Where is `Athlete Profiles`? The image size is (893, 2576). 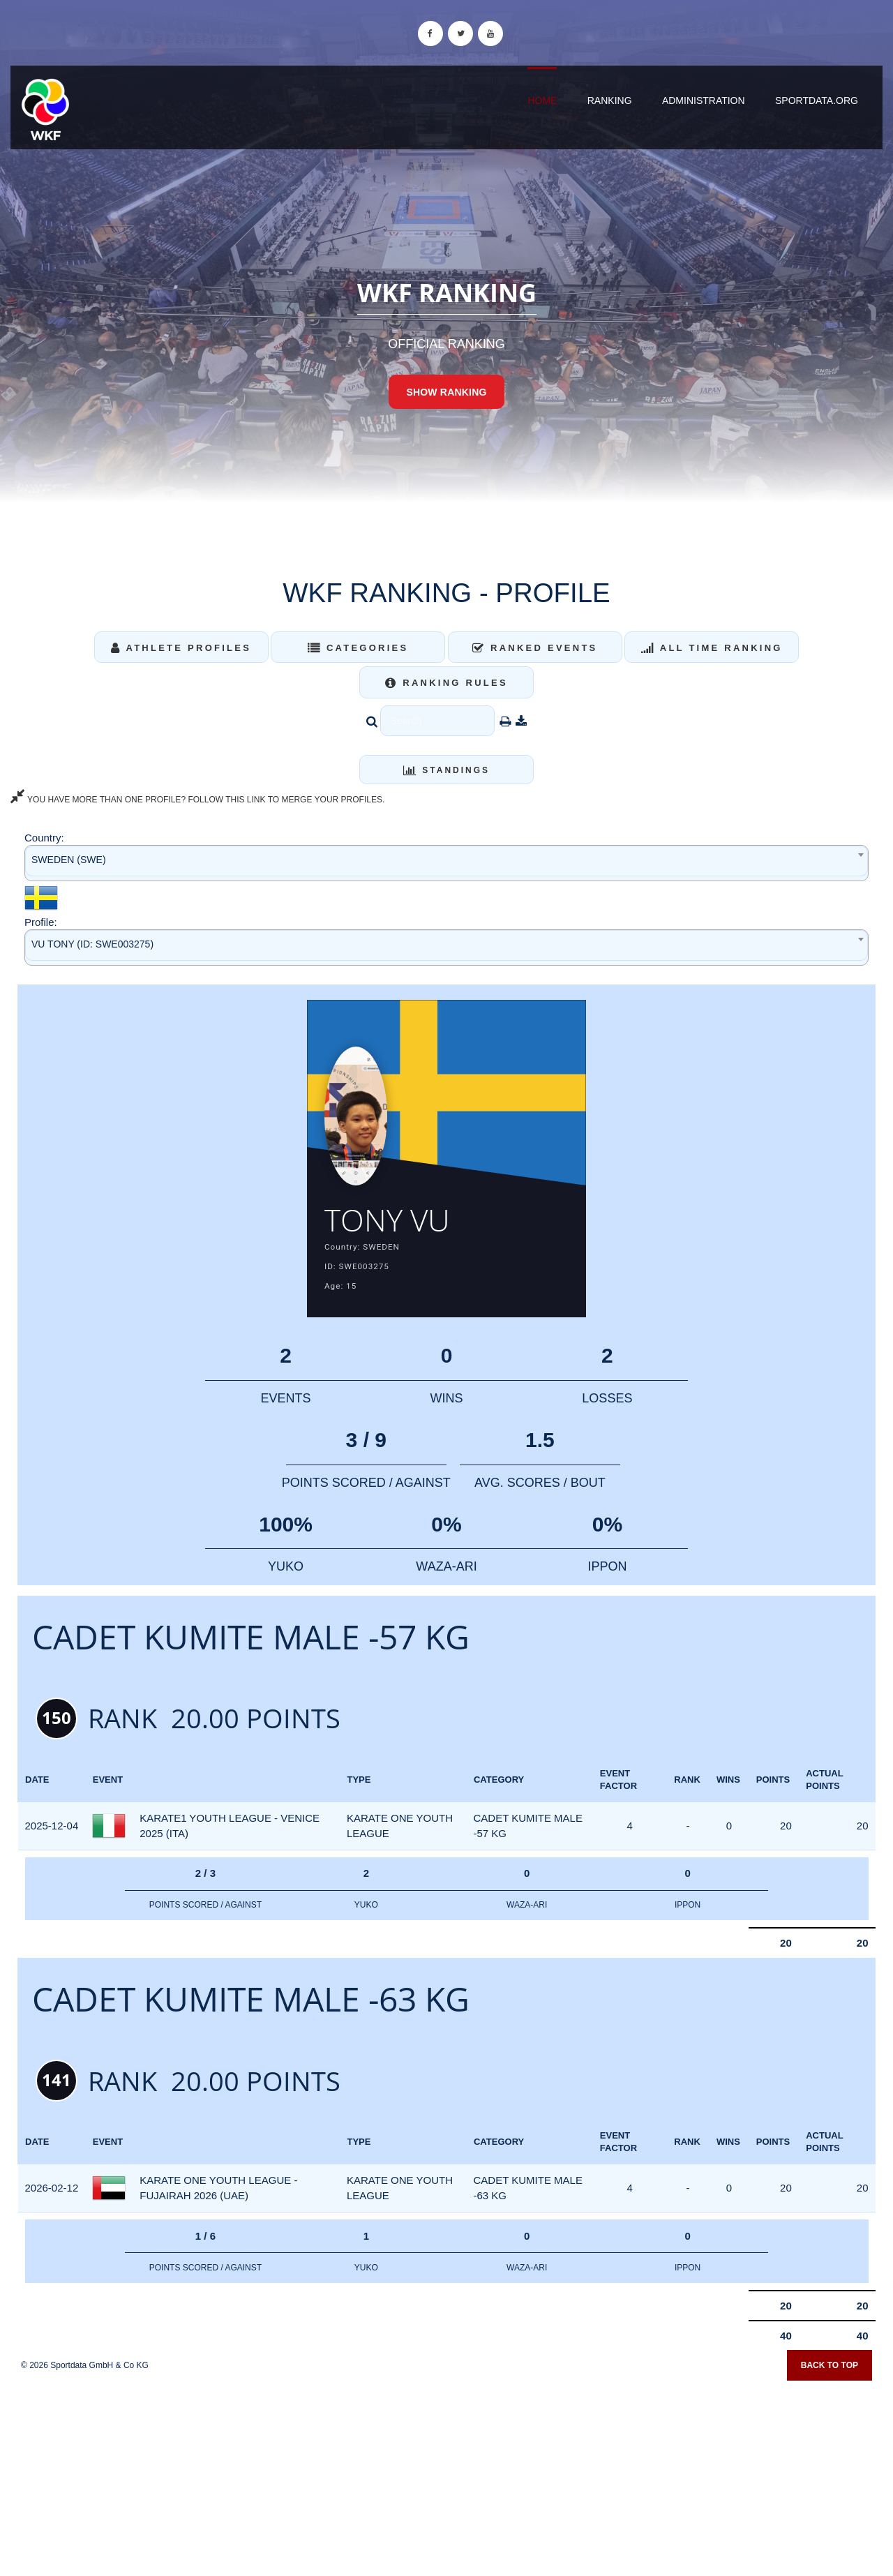
Athlete Profiles is located at coordinates (181, 648).